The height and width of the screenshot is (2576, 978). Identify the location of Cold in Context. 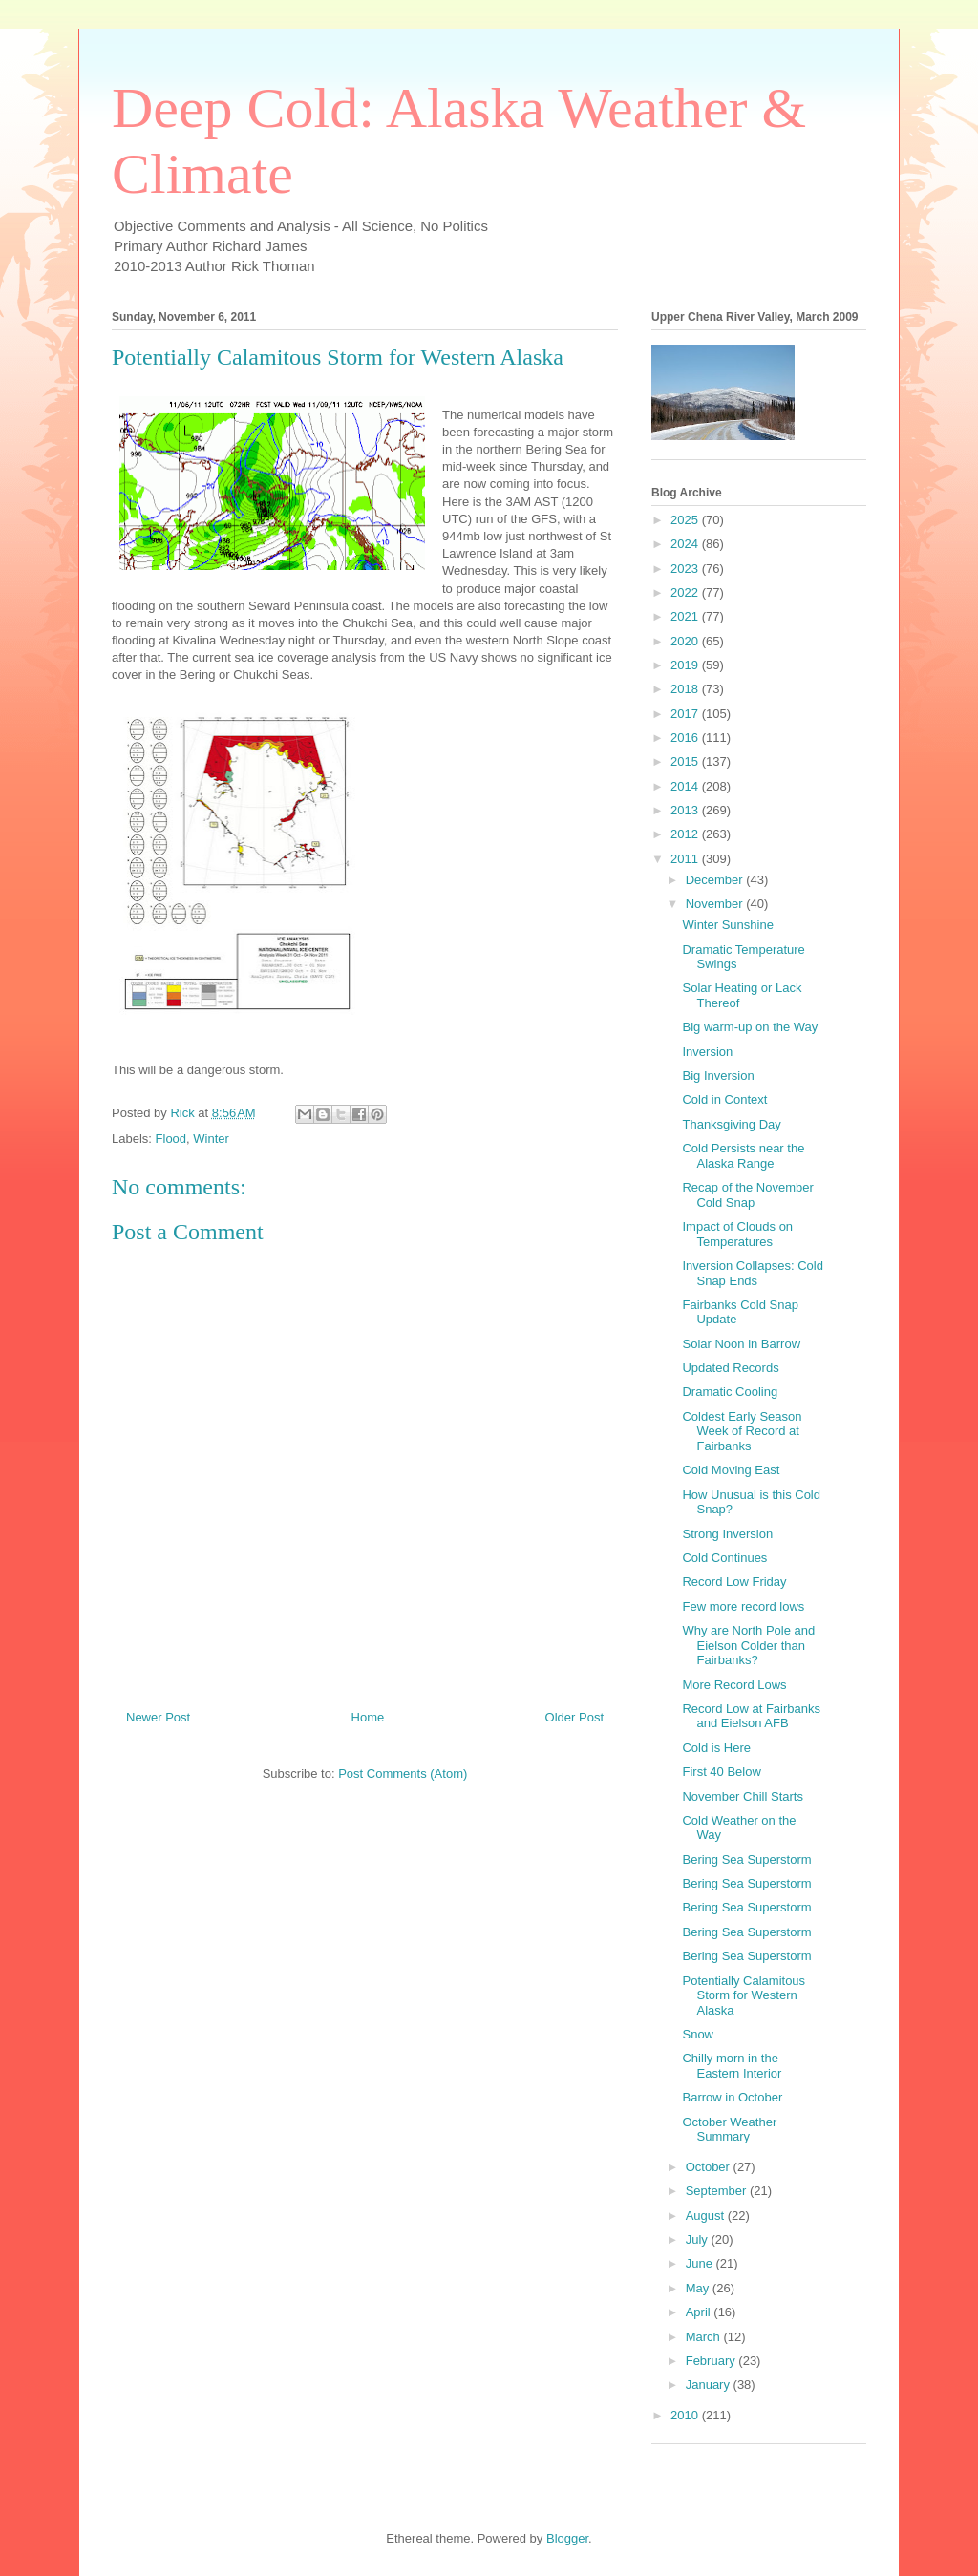
(724, 1099).